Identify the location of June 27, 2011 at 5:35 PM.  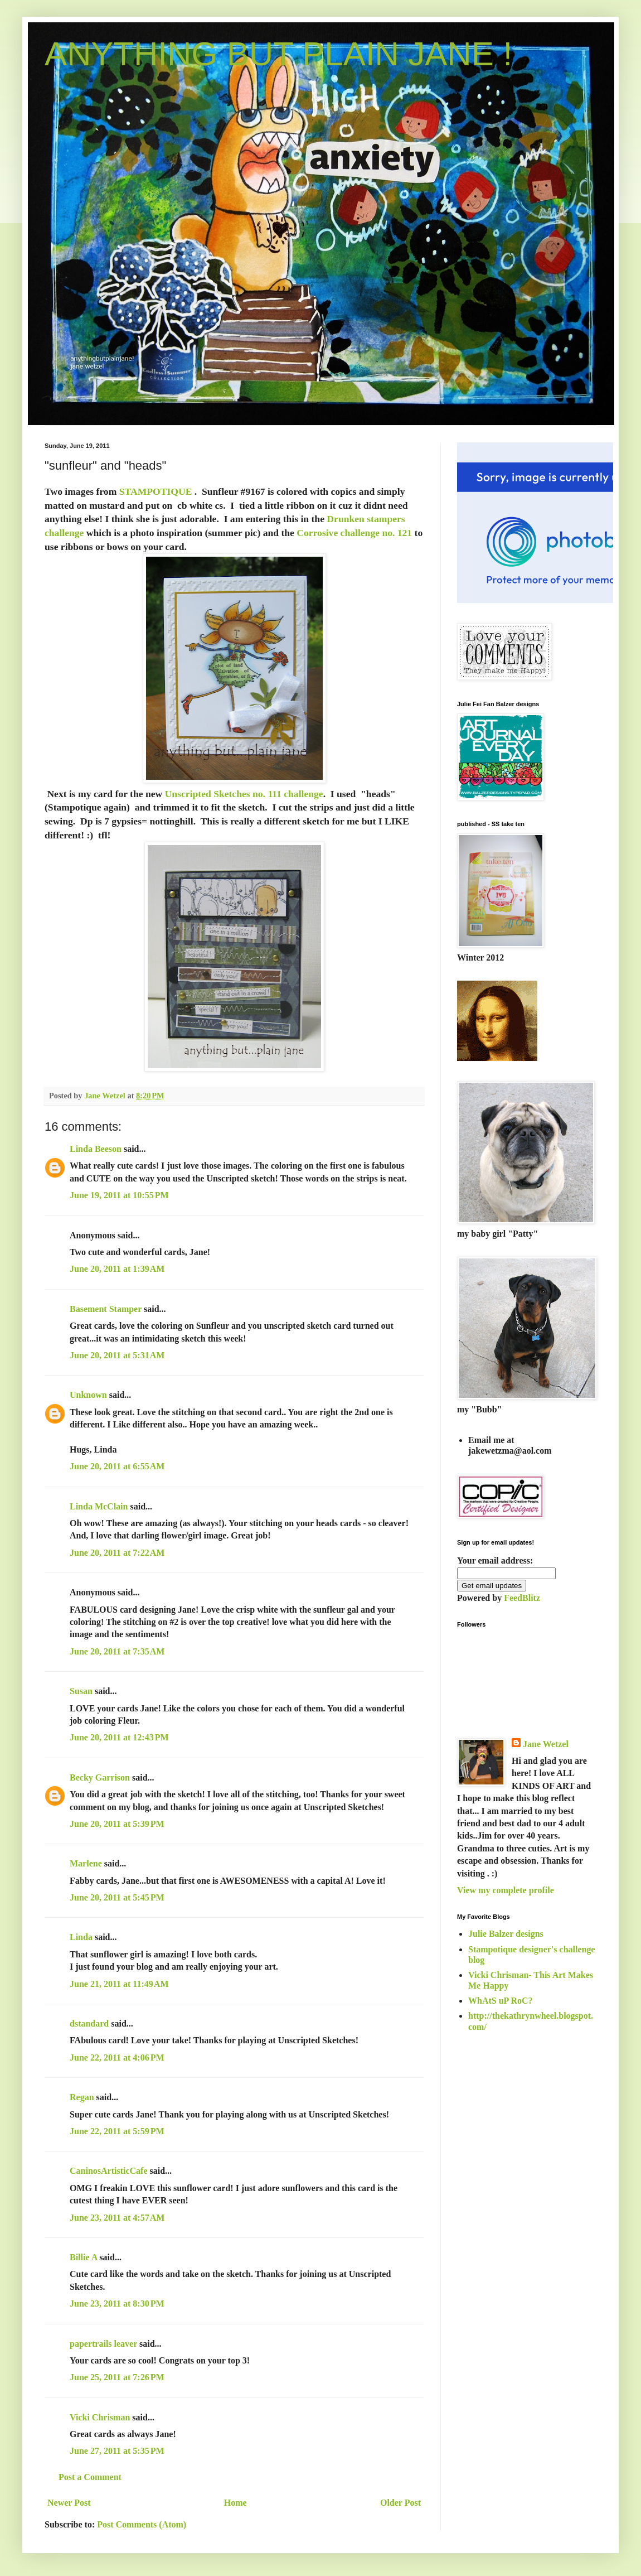
(117, 2451).